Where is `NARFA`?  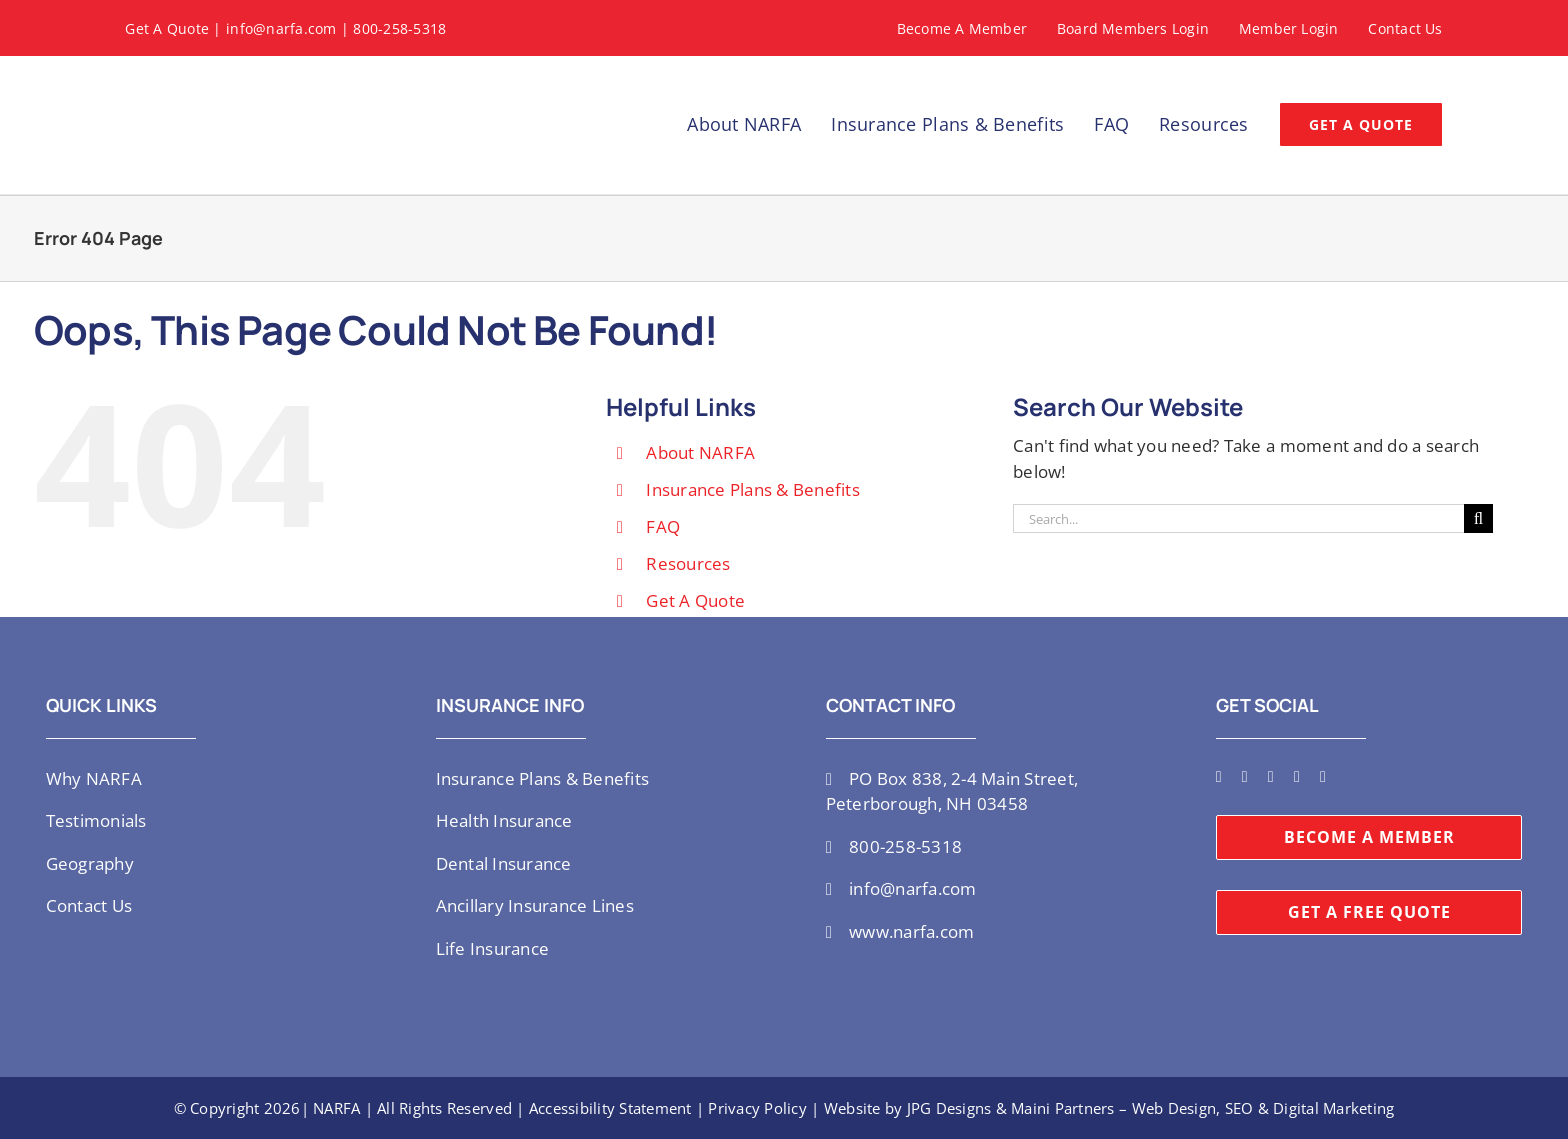 NARFA is located at coordinates (336, 1108).